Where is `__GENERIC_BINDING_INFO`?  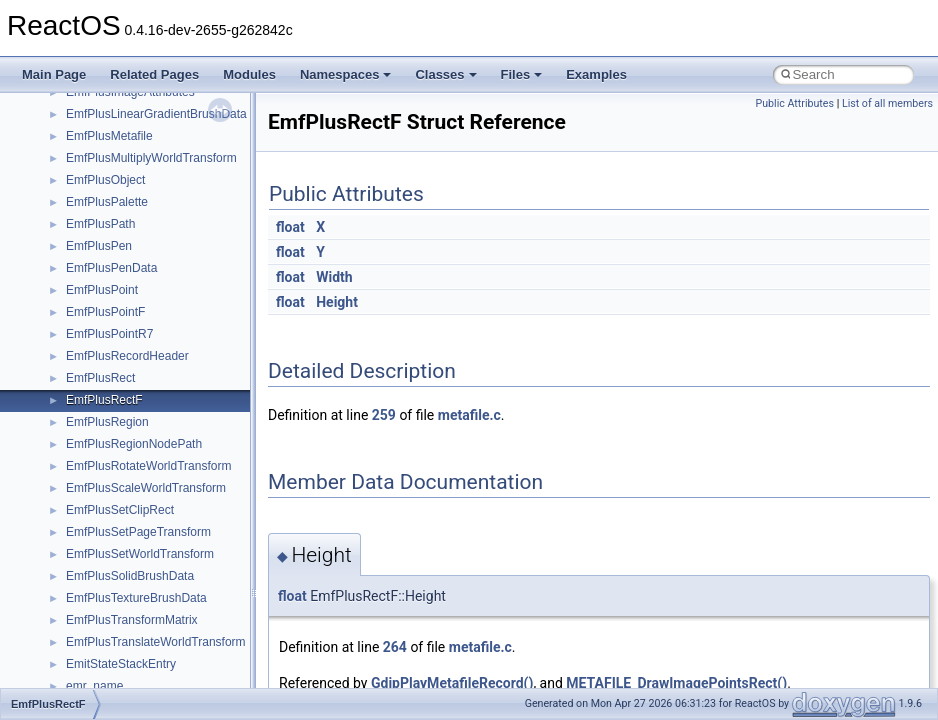 __GENERIC_BINDING_INFO is located at coordinates (146, 465).